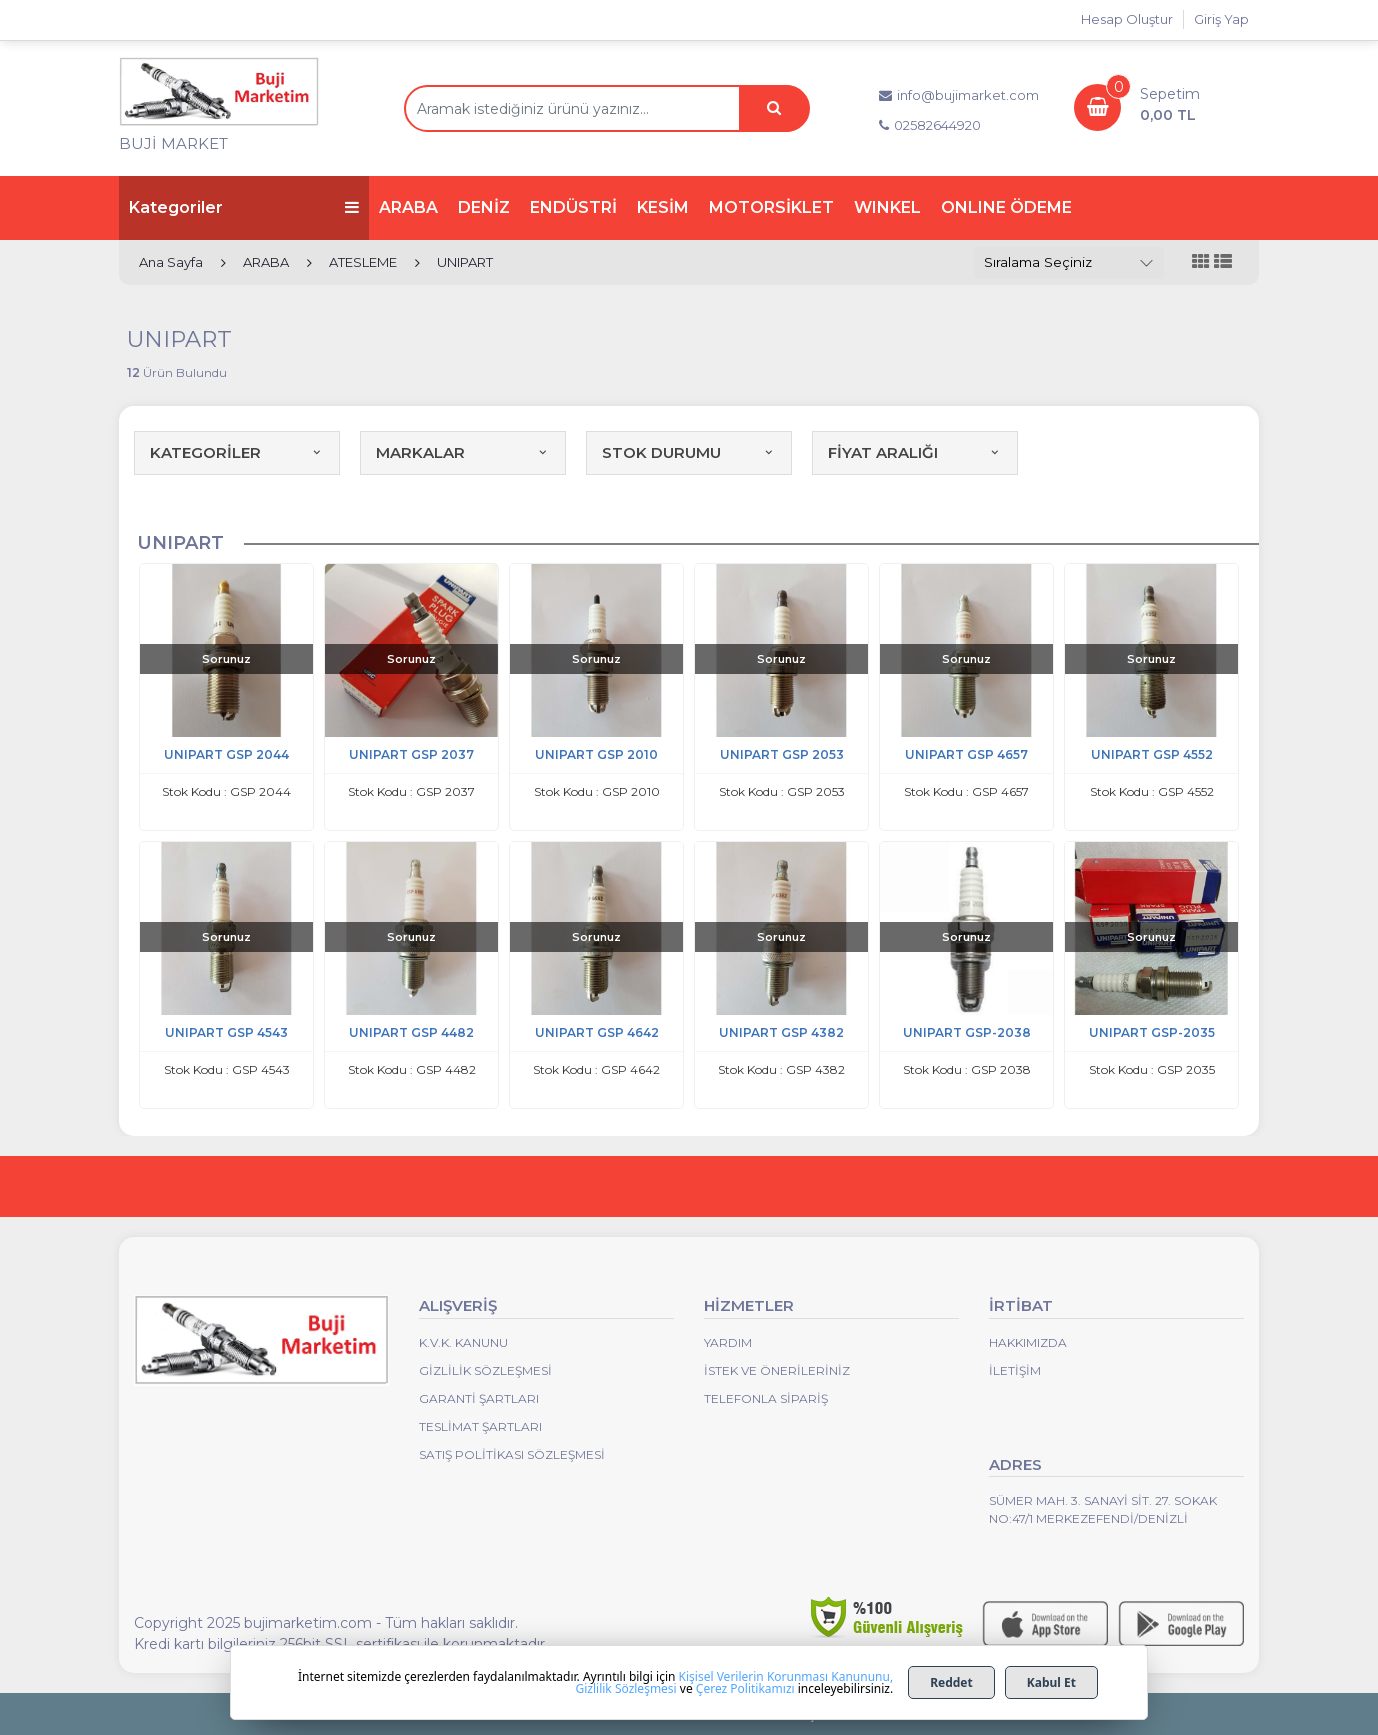  What do you see at coordinates (915, 452) in the screenshot?
I see `FİYAT ARALIĞI [button]` at bounding box center [915, 452].